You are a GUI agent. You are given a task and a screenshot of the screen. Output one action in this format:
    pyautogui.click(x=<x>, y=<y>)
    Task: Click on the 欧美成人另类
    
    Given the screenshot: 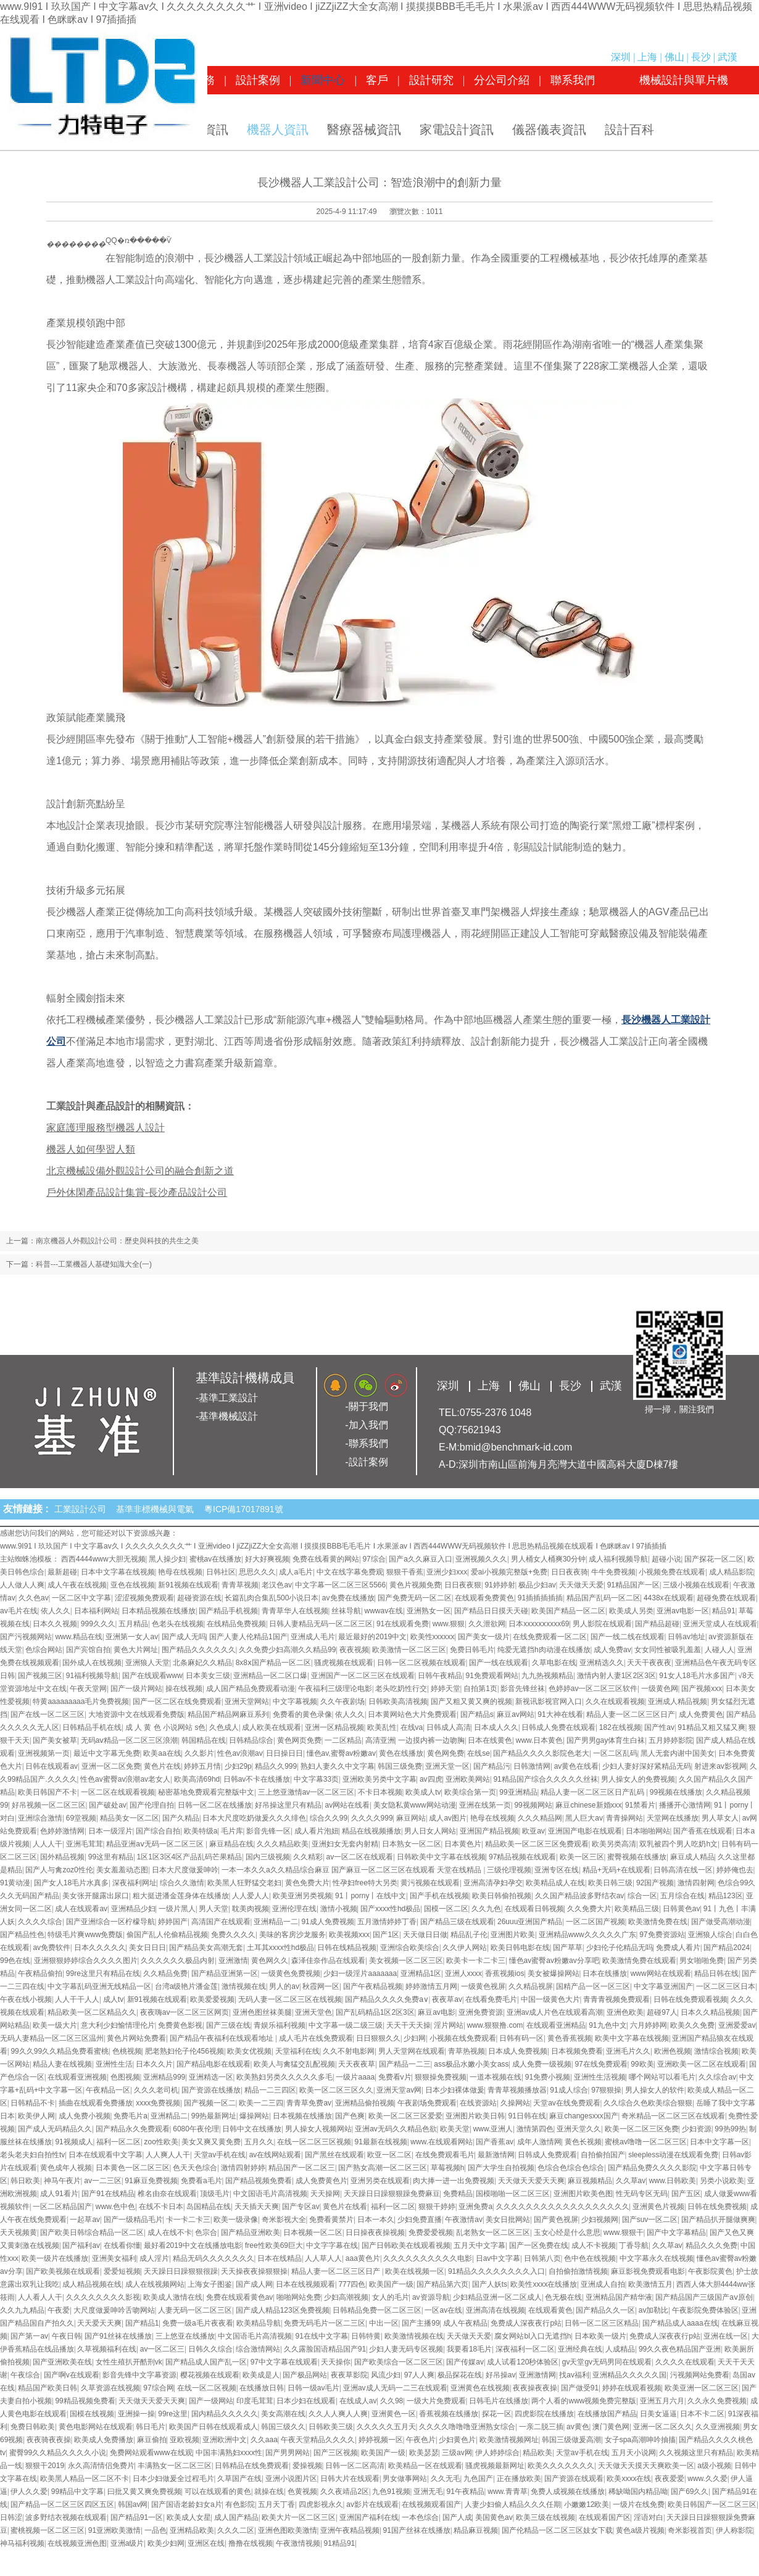 What is the action you would take?
    pyautogui.click(x=631, y=1611)
    